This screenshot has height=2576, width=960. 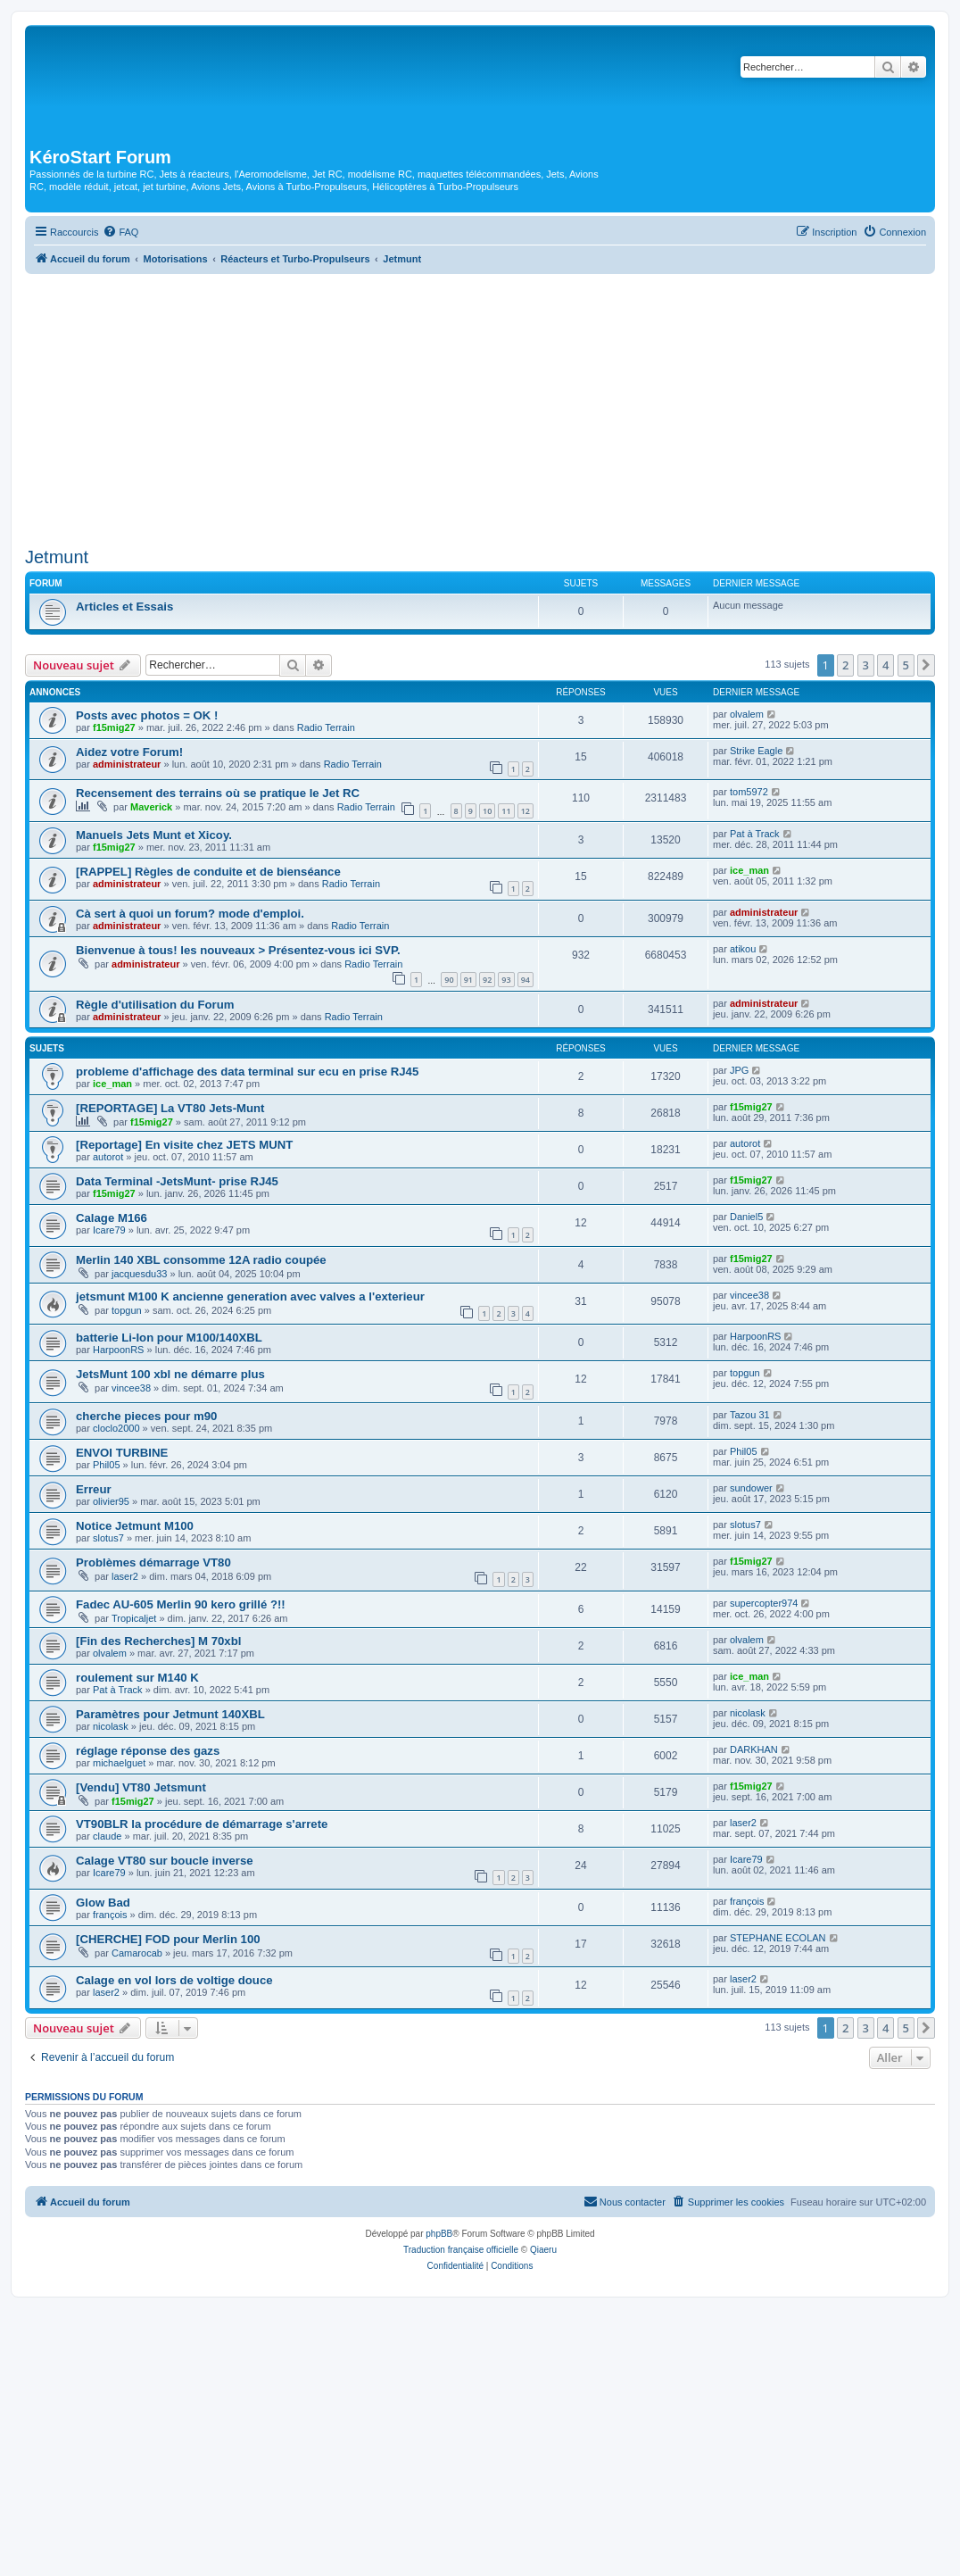 I want to click on 11, so click(x=505, y=811).